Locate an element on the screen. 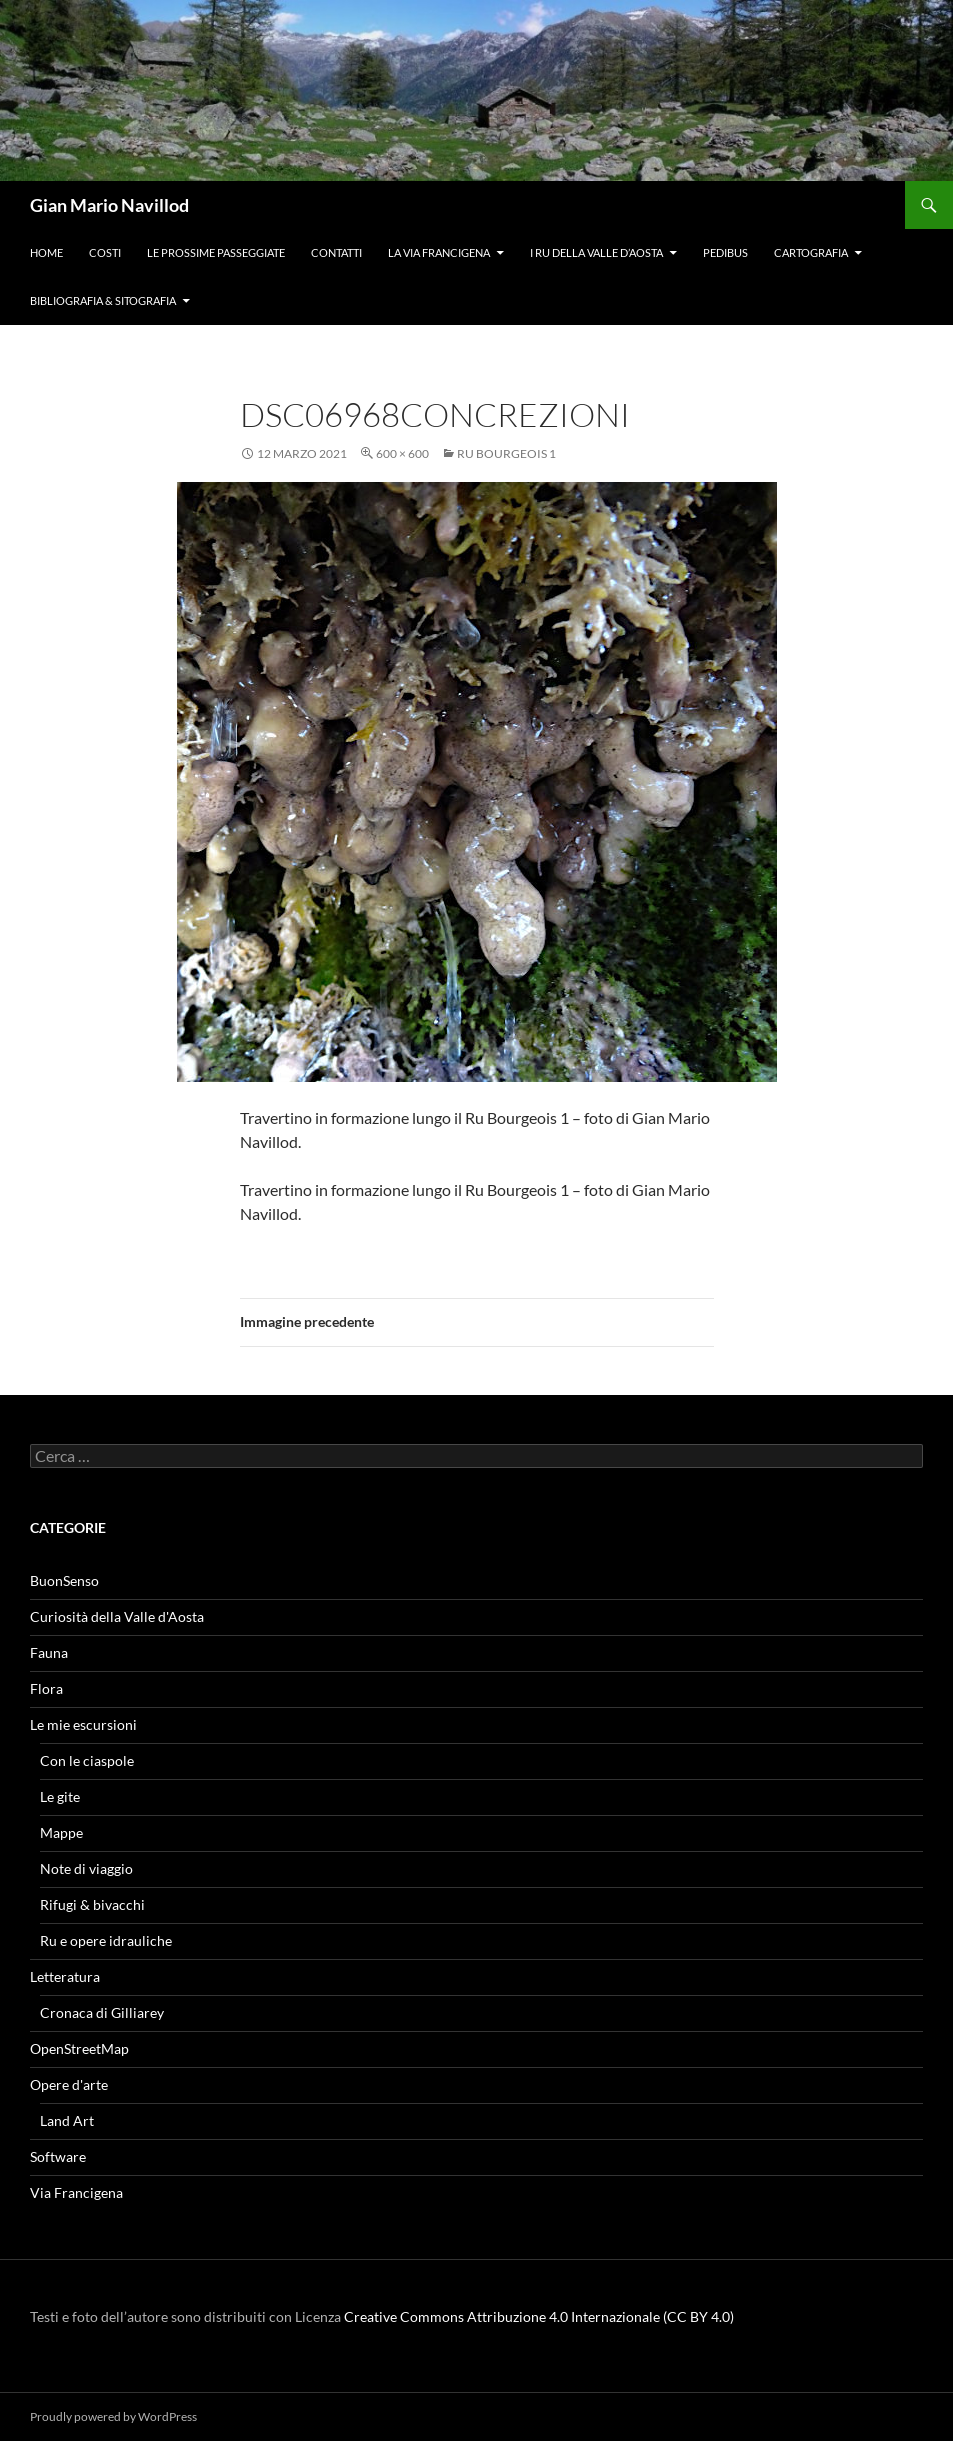 The image size is (953, 2441). Costi is located at coordinates (105, 252).